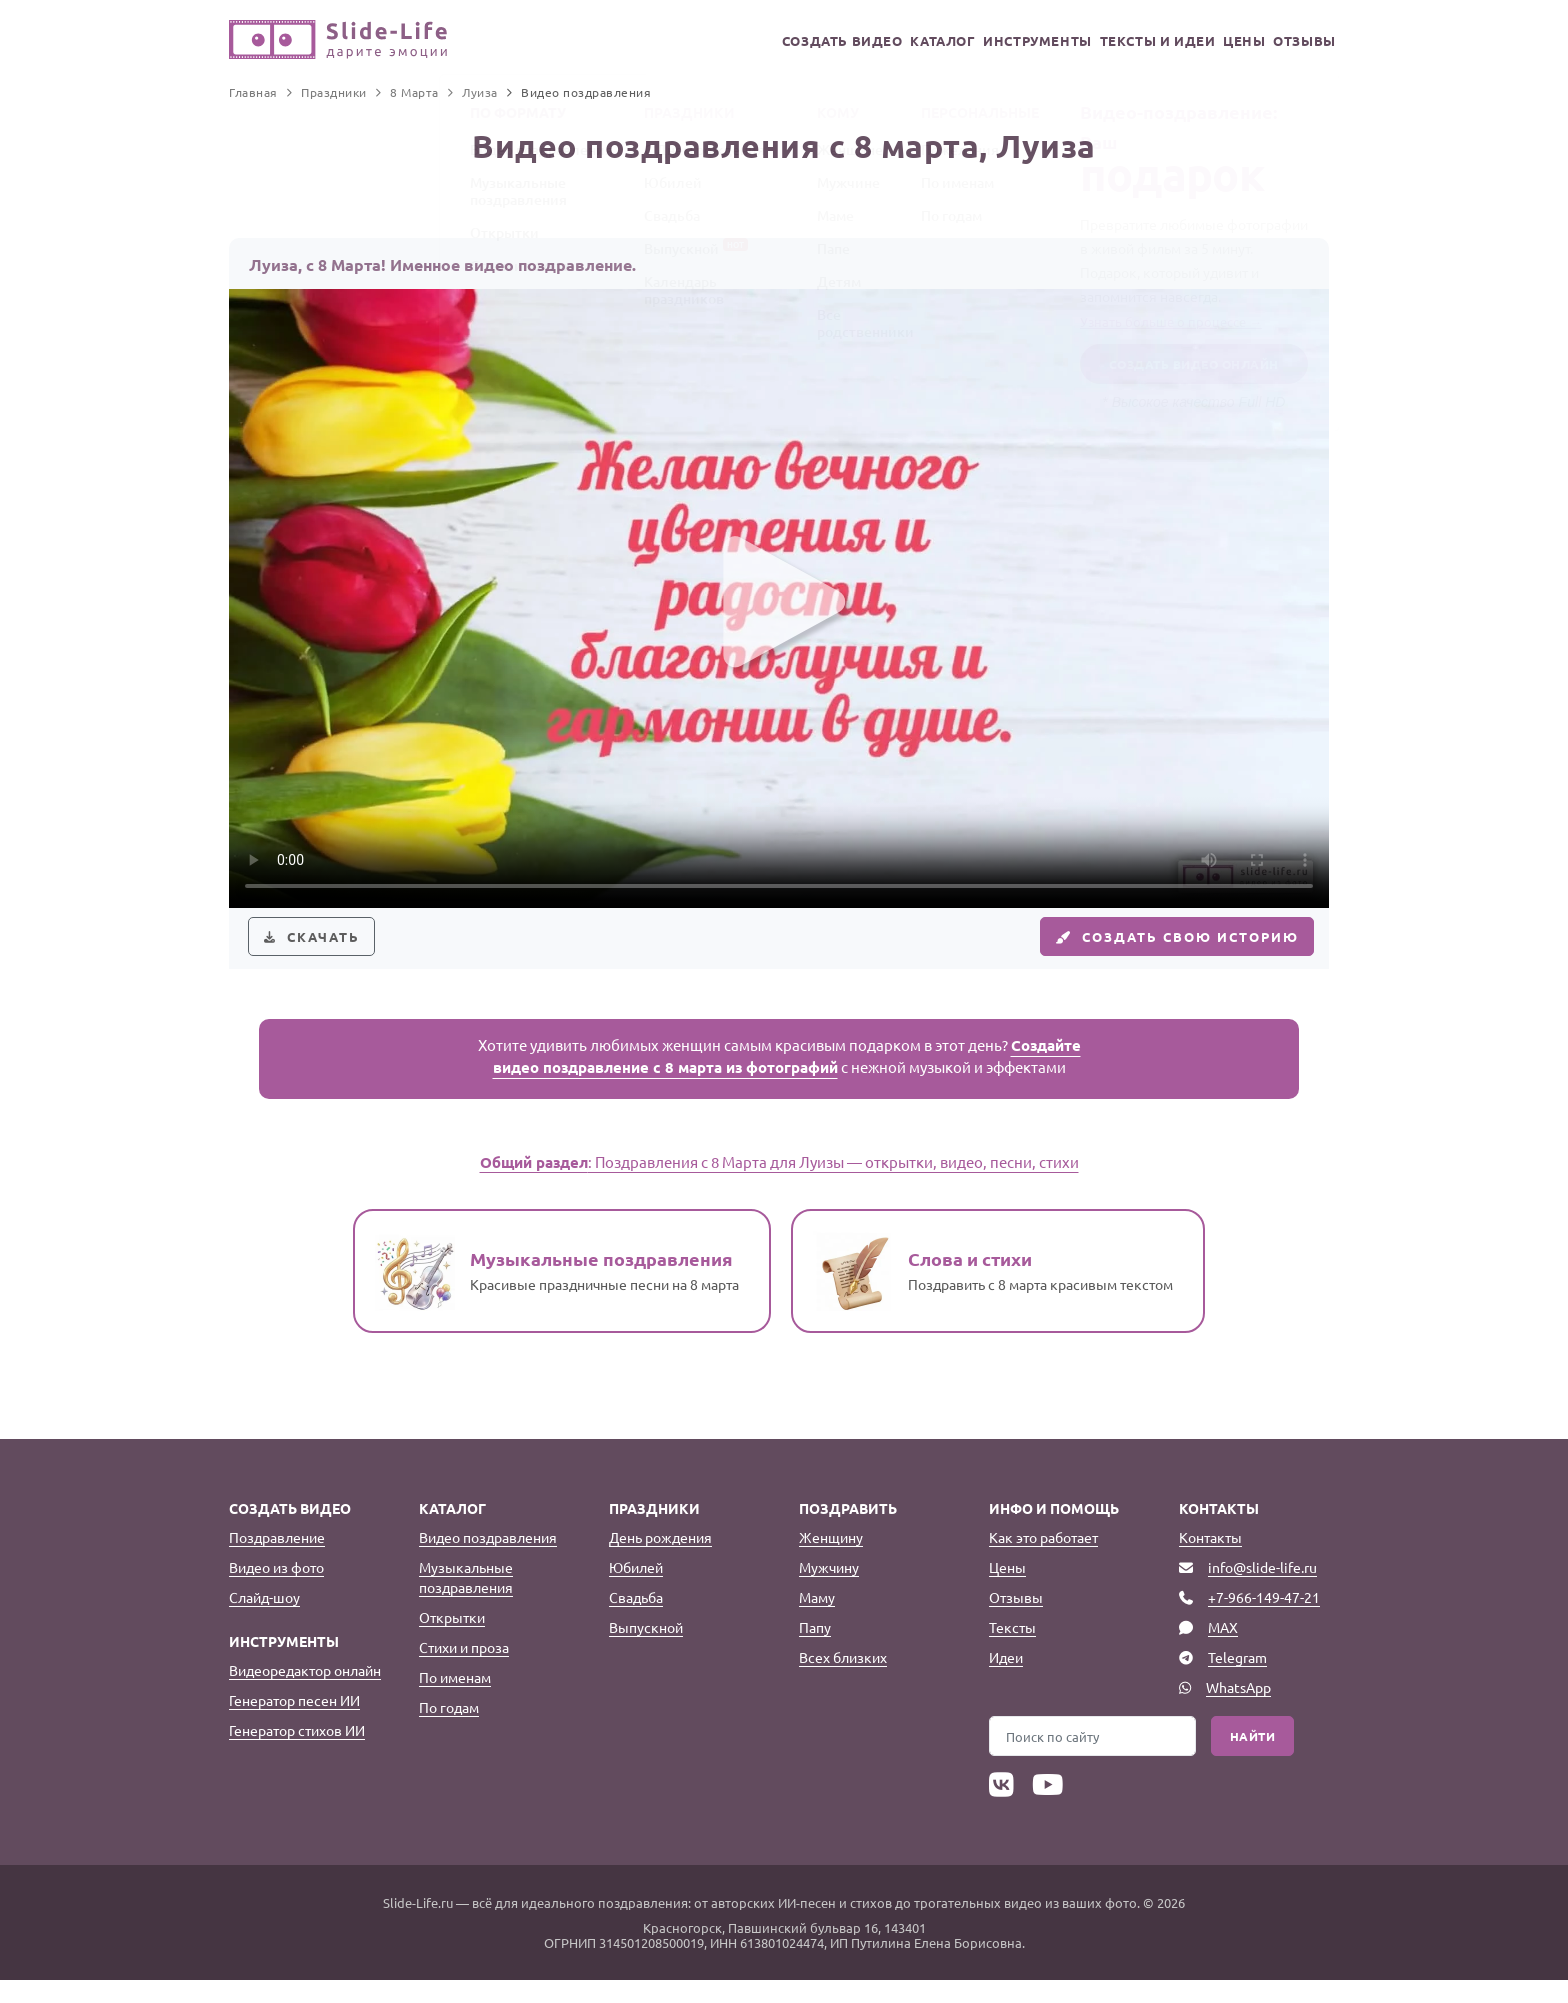  I want to click on Идеи, so click(1006, 1681).